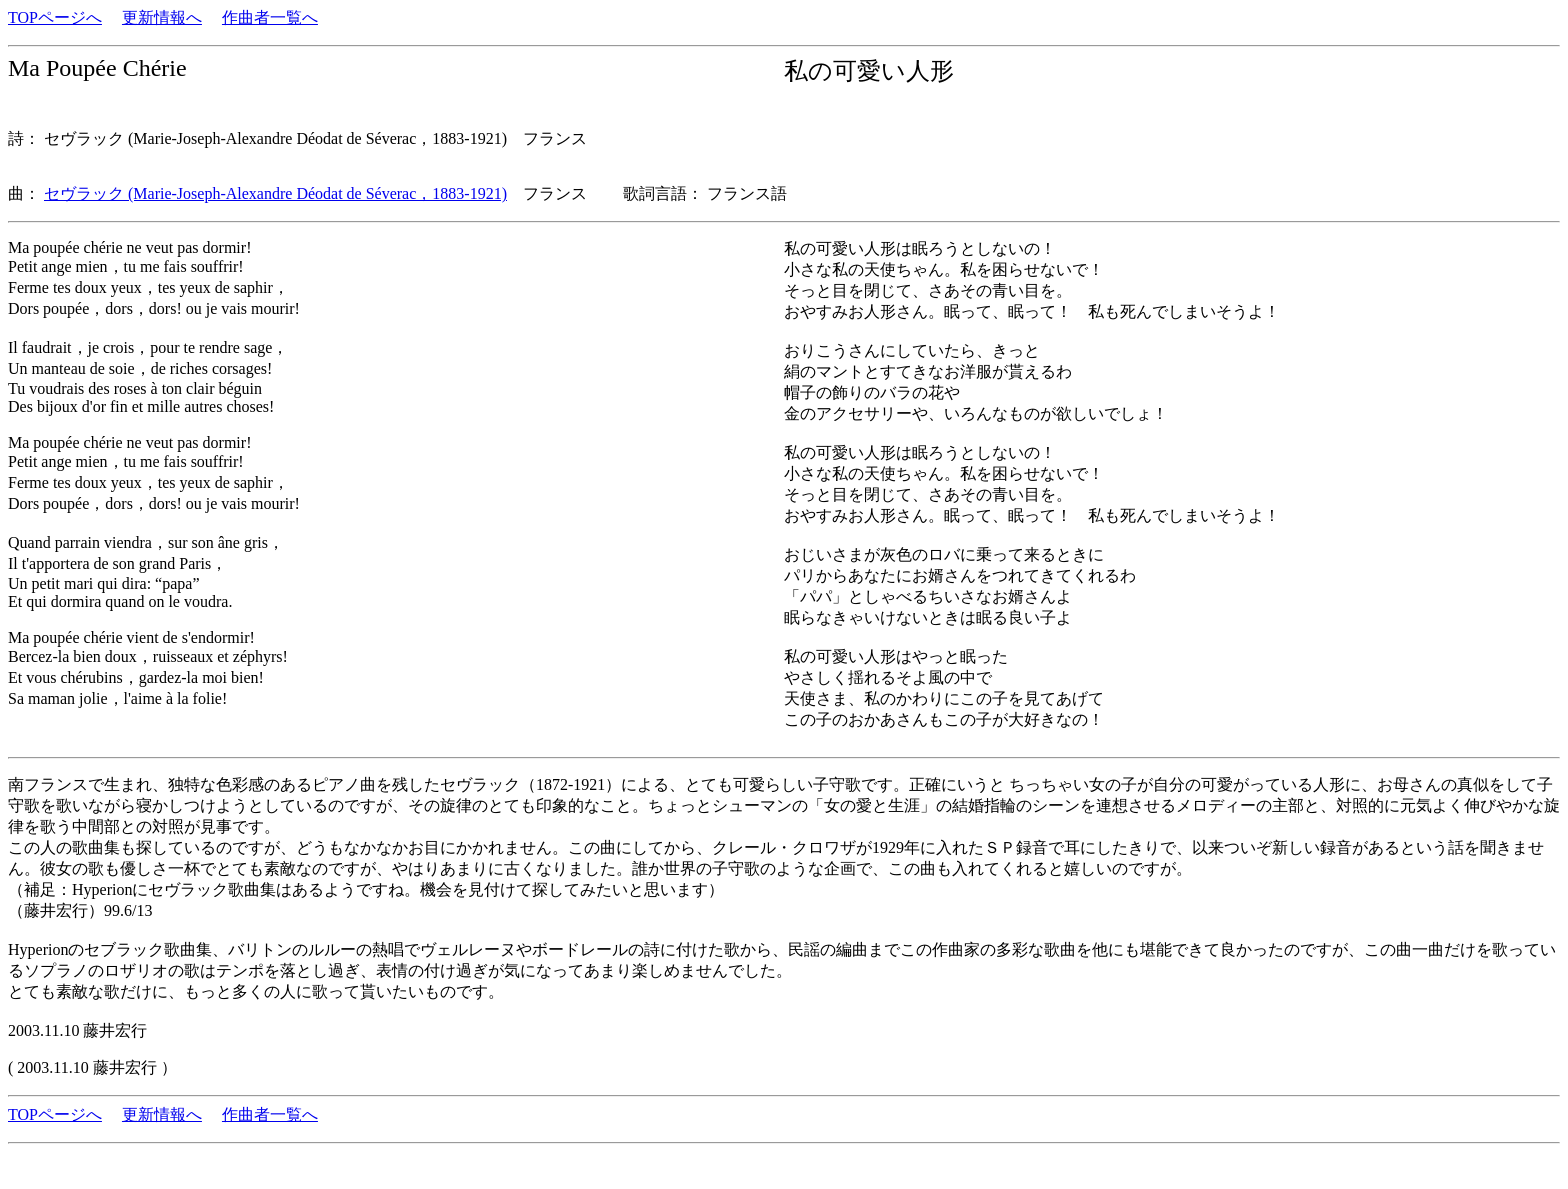 The height and width of the screenshot is (1189, 1568). What do you see at coordinates (55, 17) in the screenshot?
I see `TOPページへ` at bounding box center [55, 17].